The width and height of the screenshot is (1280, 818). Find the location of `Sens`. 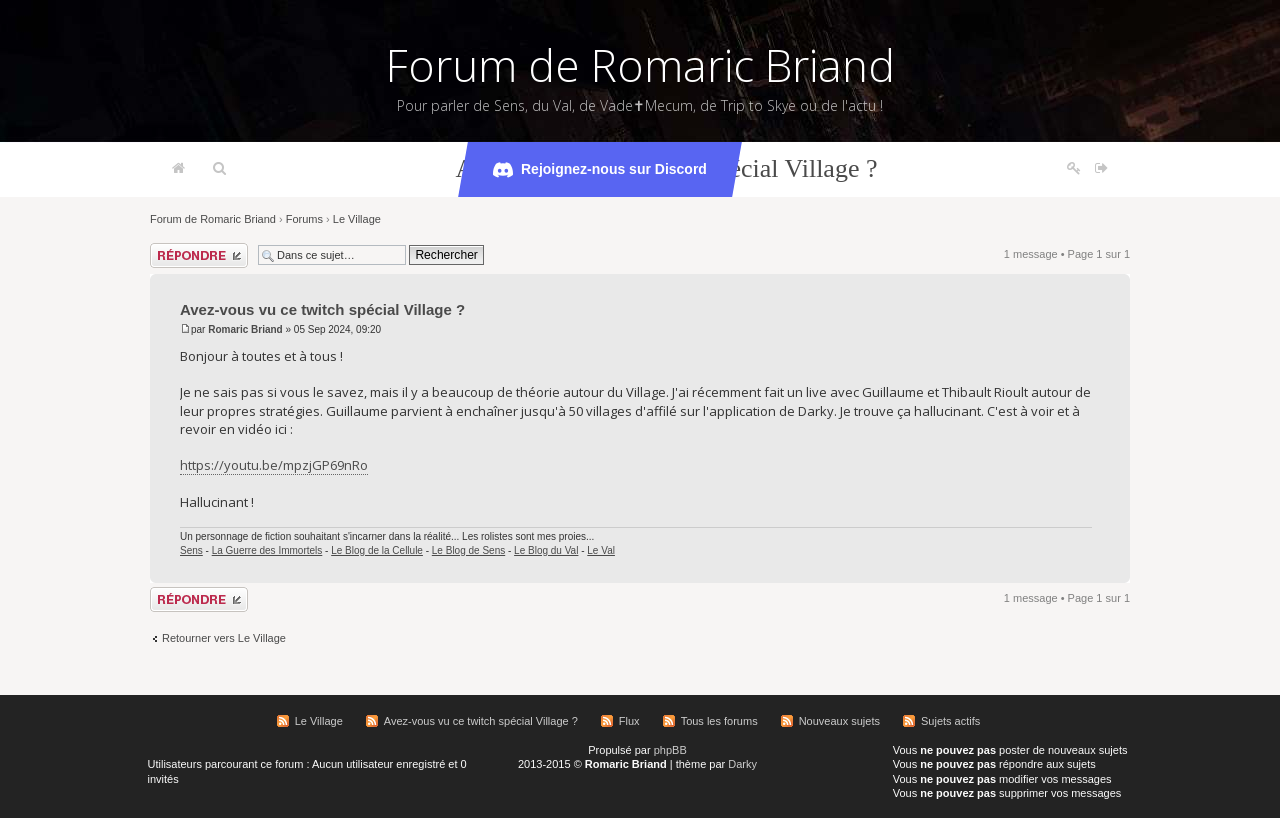

Sens is located at coordinates (191, 550).